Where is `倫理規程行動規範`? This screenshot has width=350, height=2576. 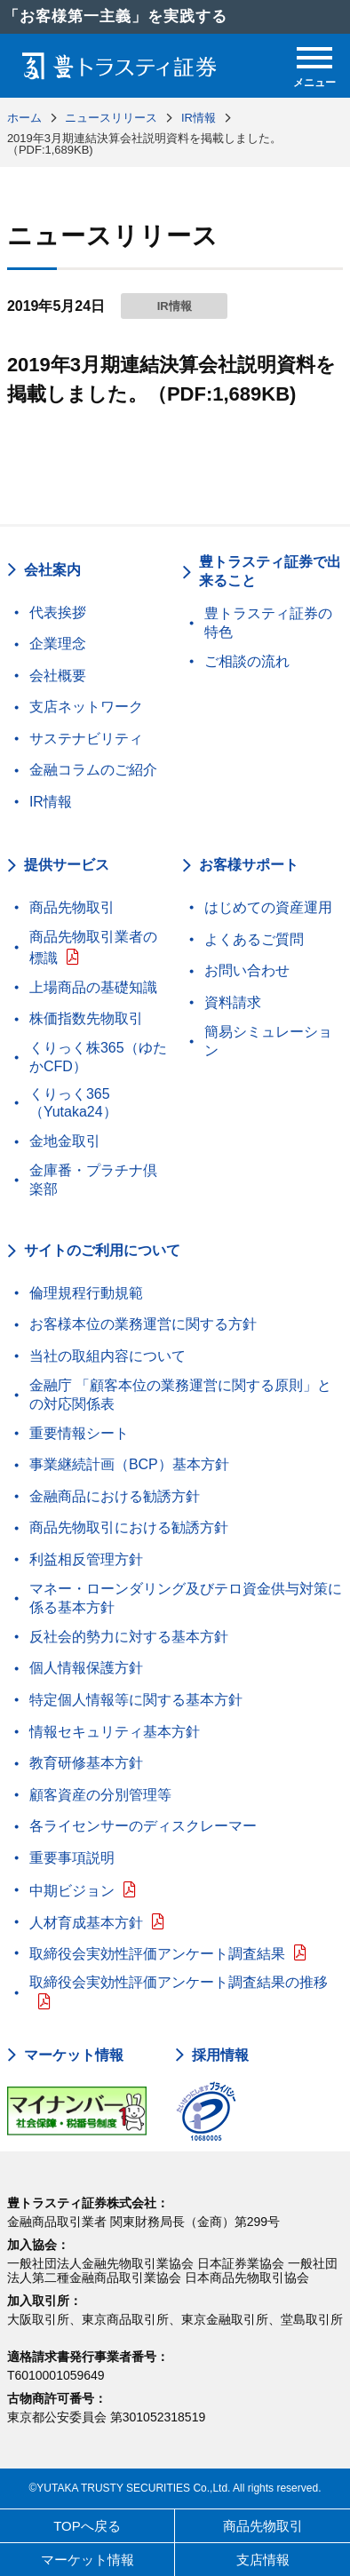 倫理規程行動規範 is located at coordinates (86, 1292).